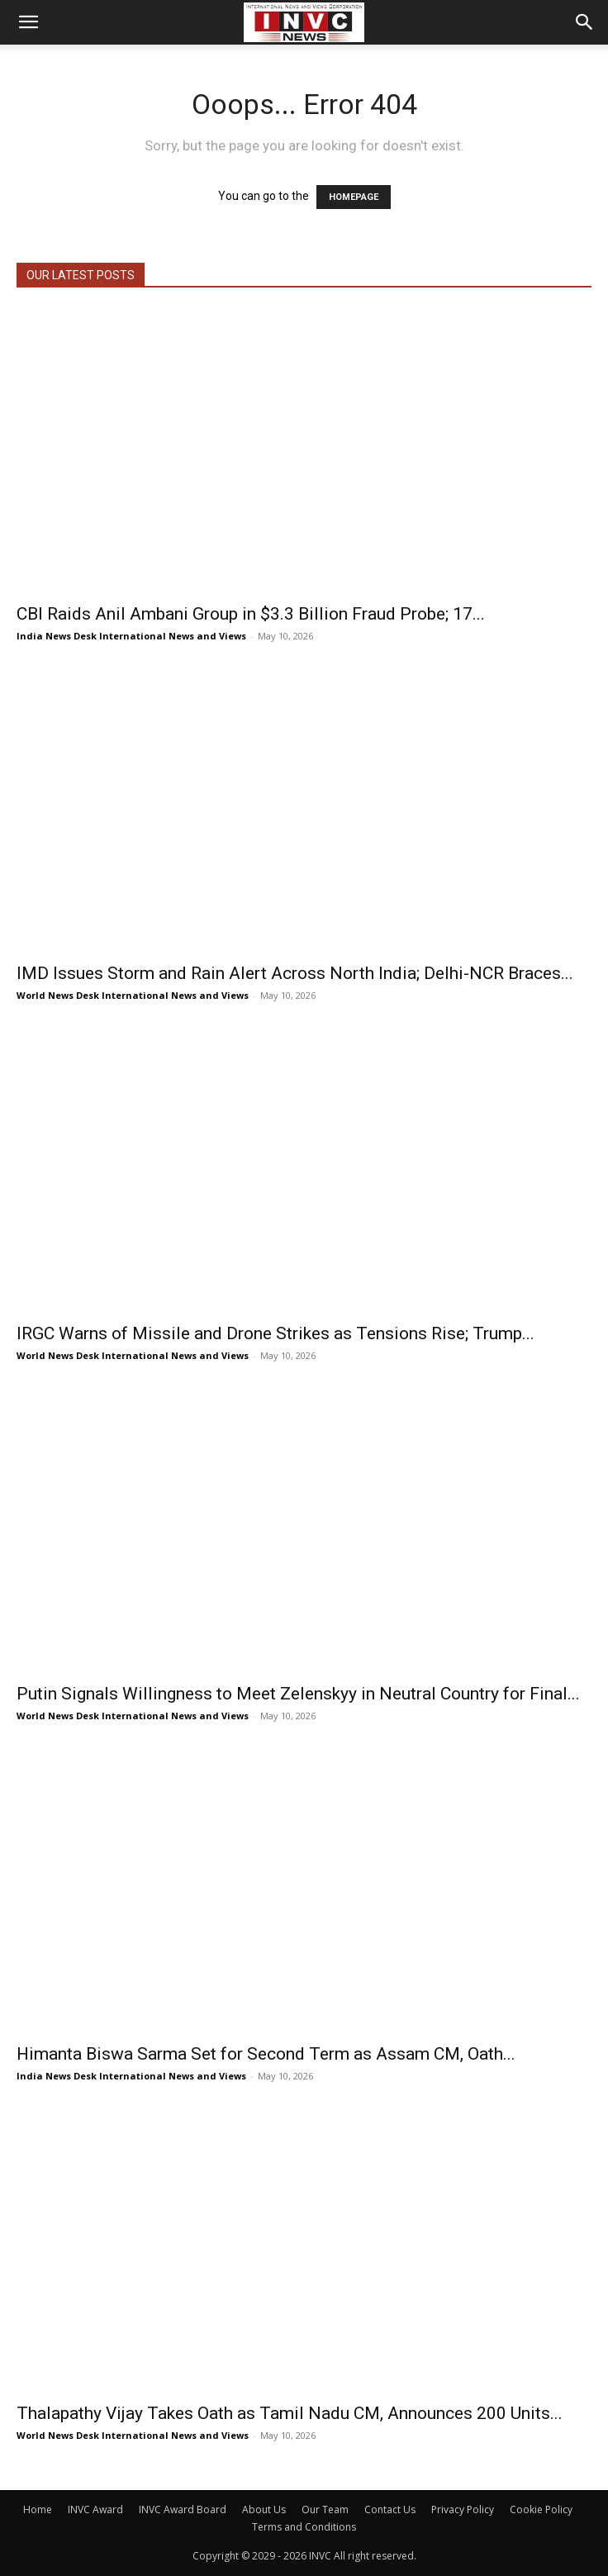 This screenshot has width=608, height=2576. Describe the element at coordinates (95, 2509) in the screenshot. I see `INVC Award` at that location.